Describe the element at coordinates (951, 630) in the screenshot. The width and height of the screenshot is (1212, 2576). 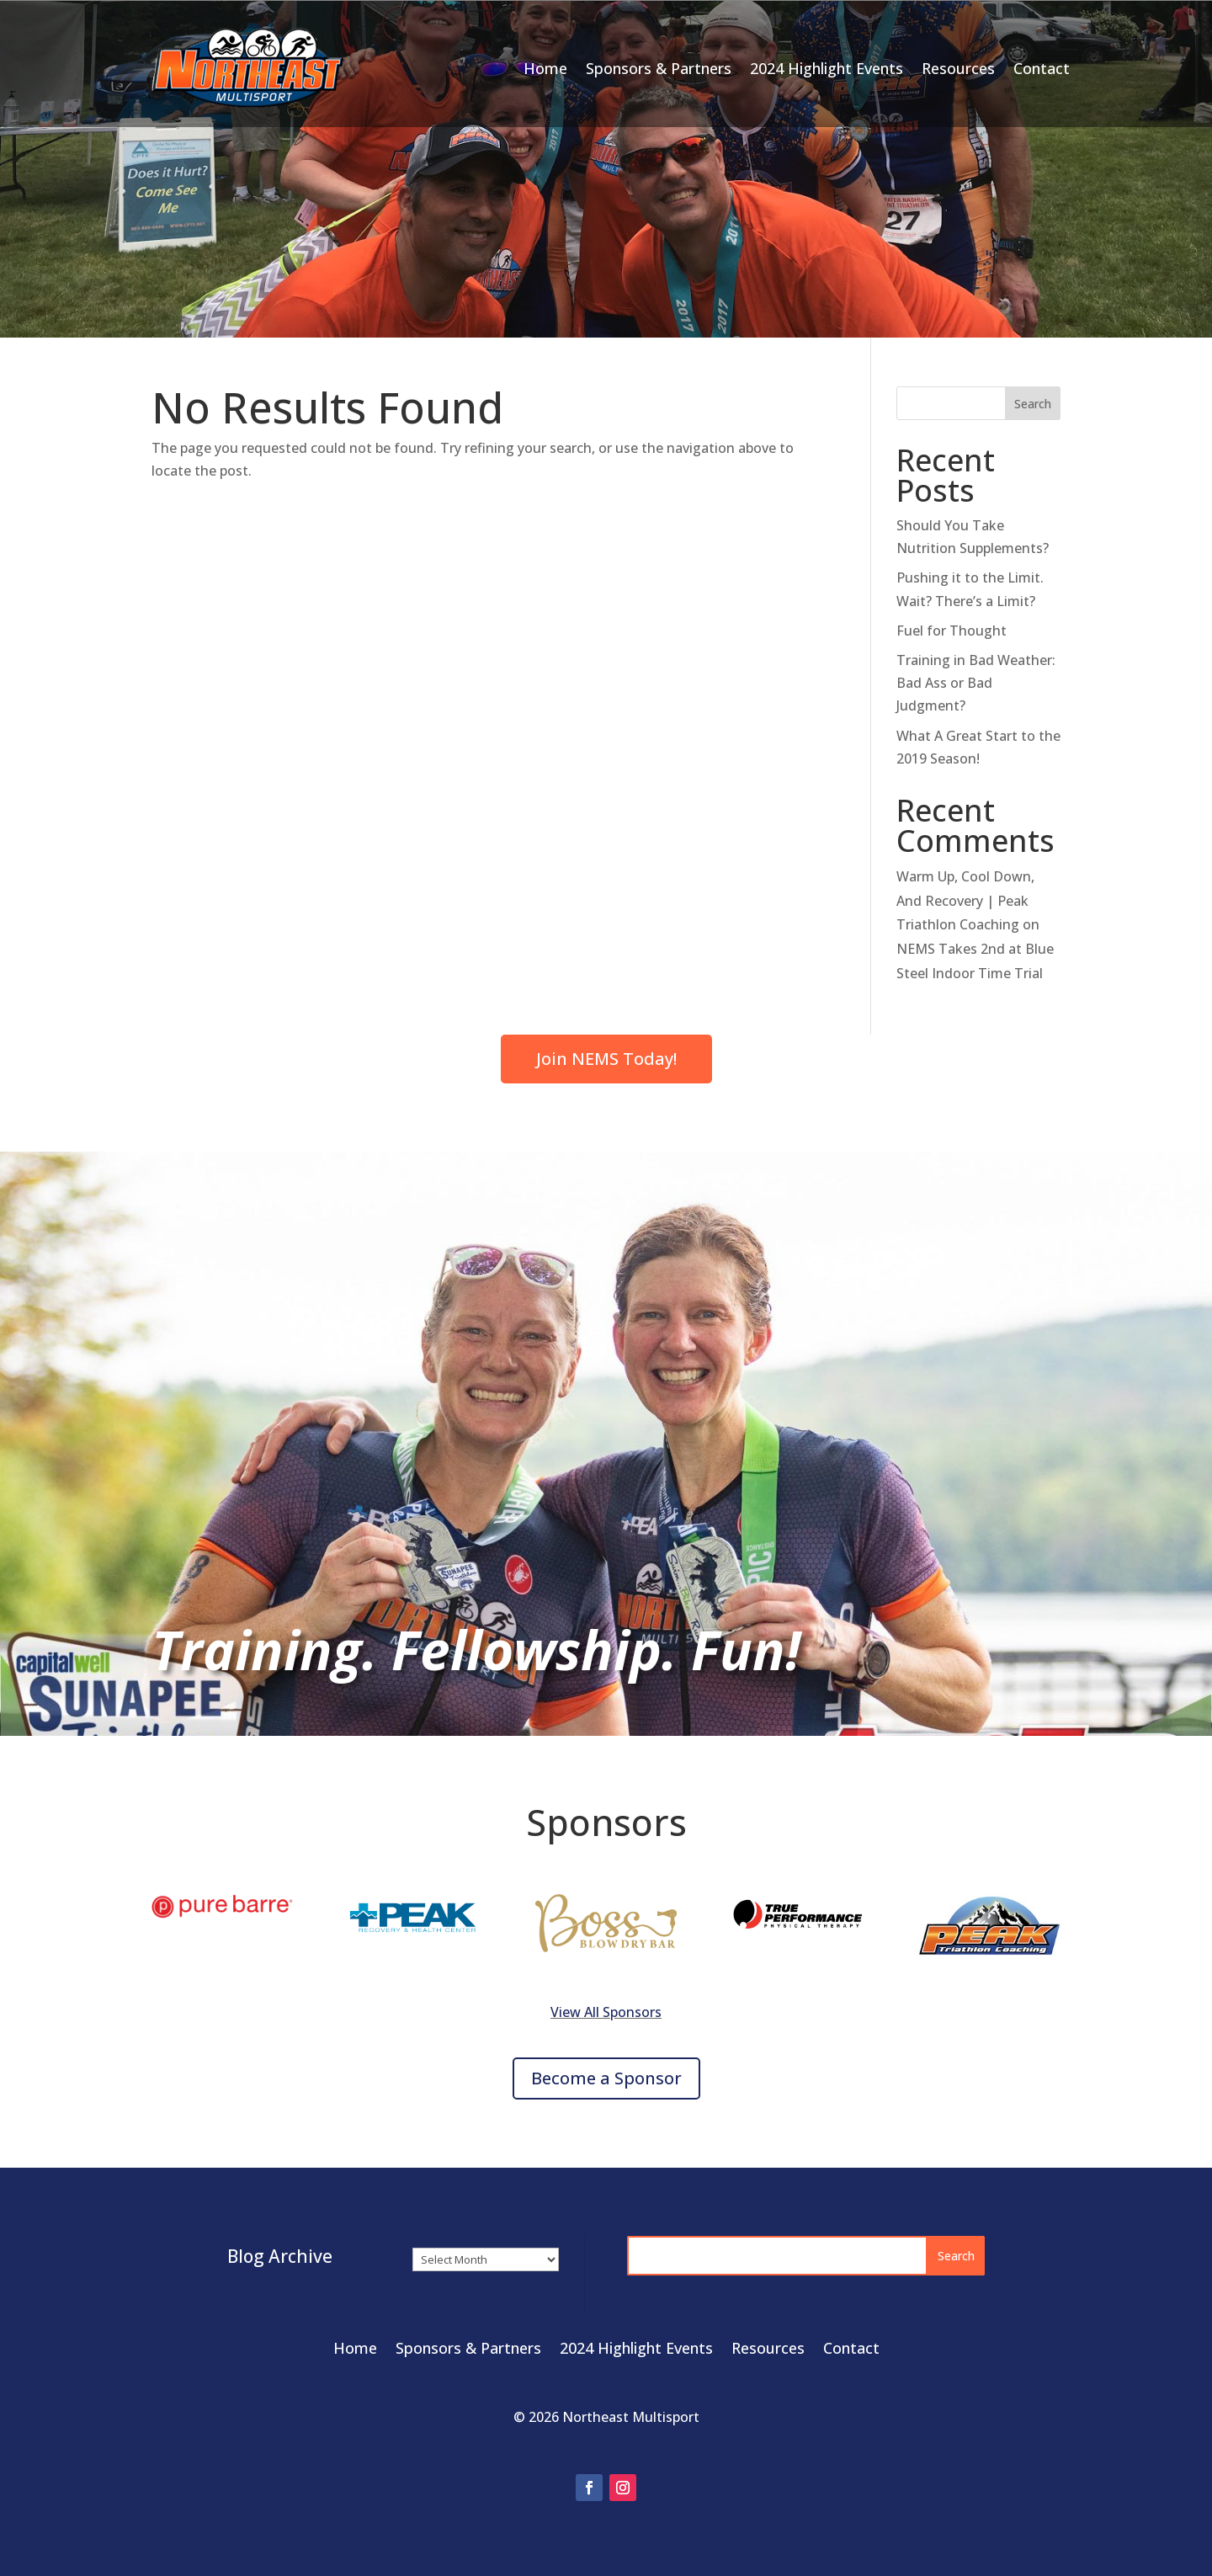
I see `Fuel for Thought` at that location.